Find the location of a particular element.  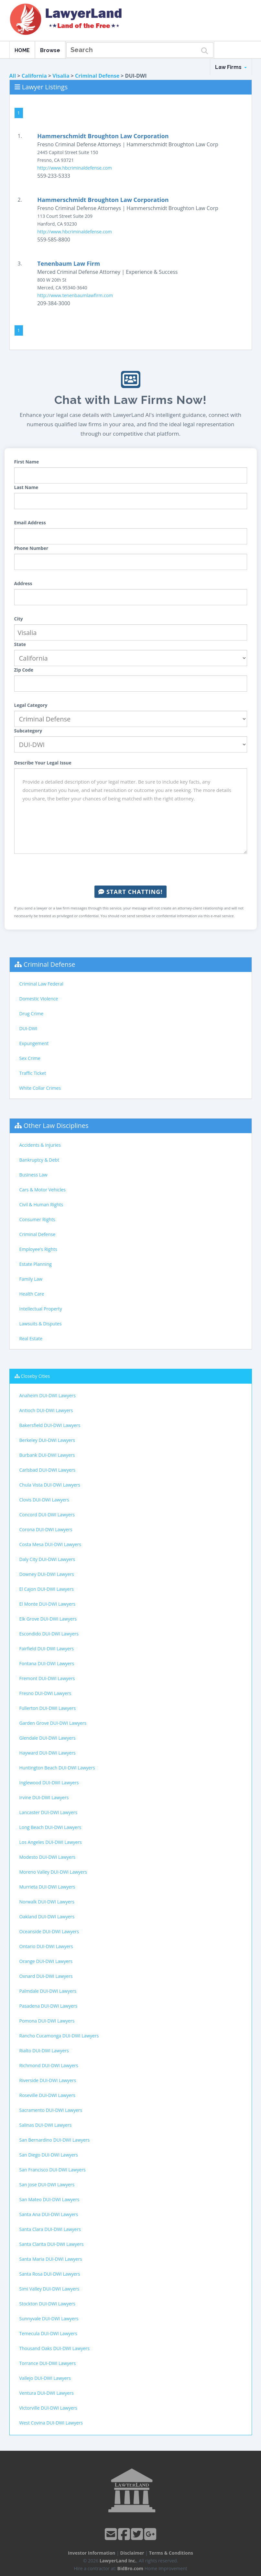

Address is located at coordinates (23, 583).